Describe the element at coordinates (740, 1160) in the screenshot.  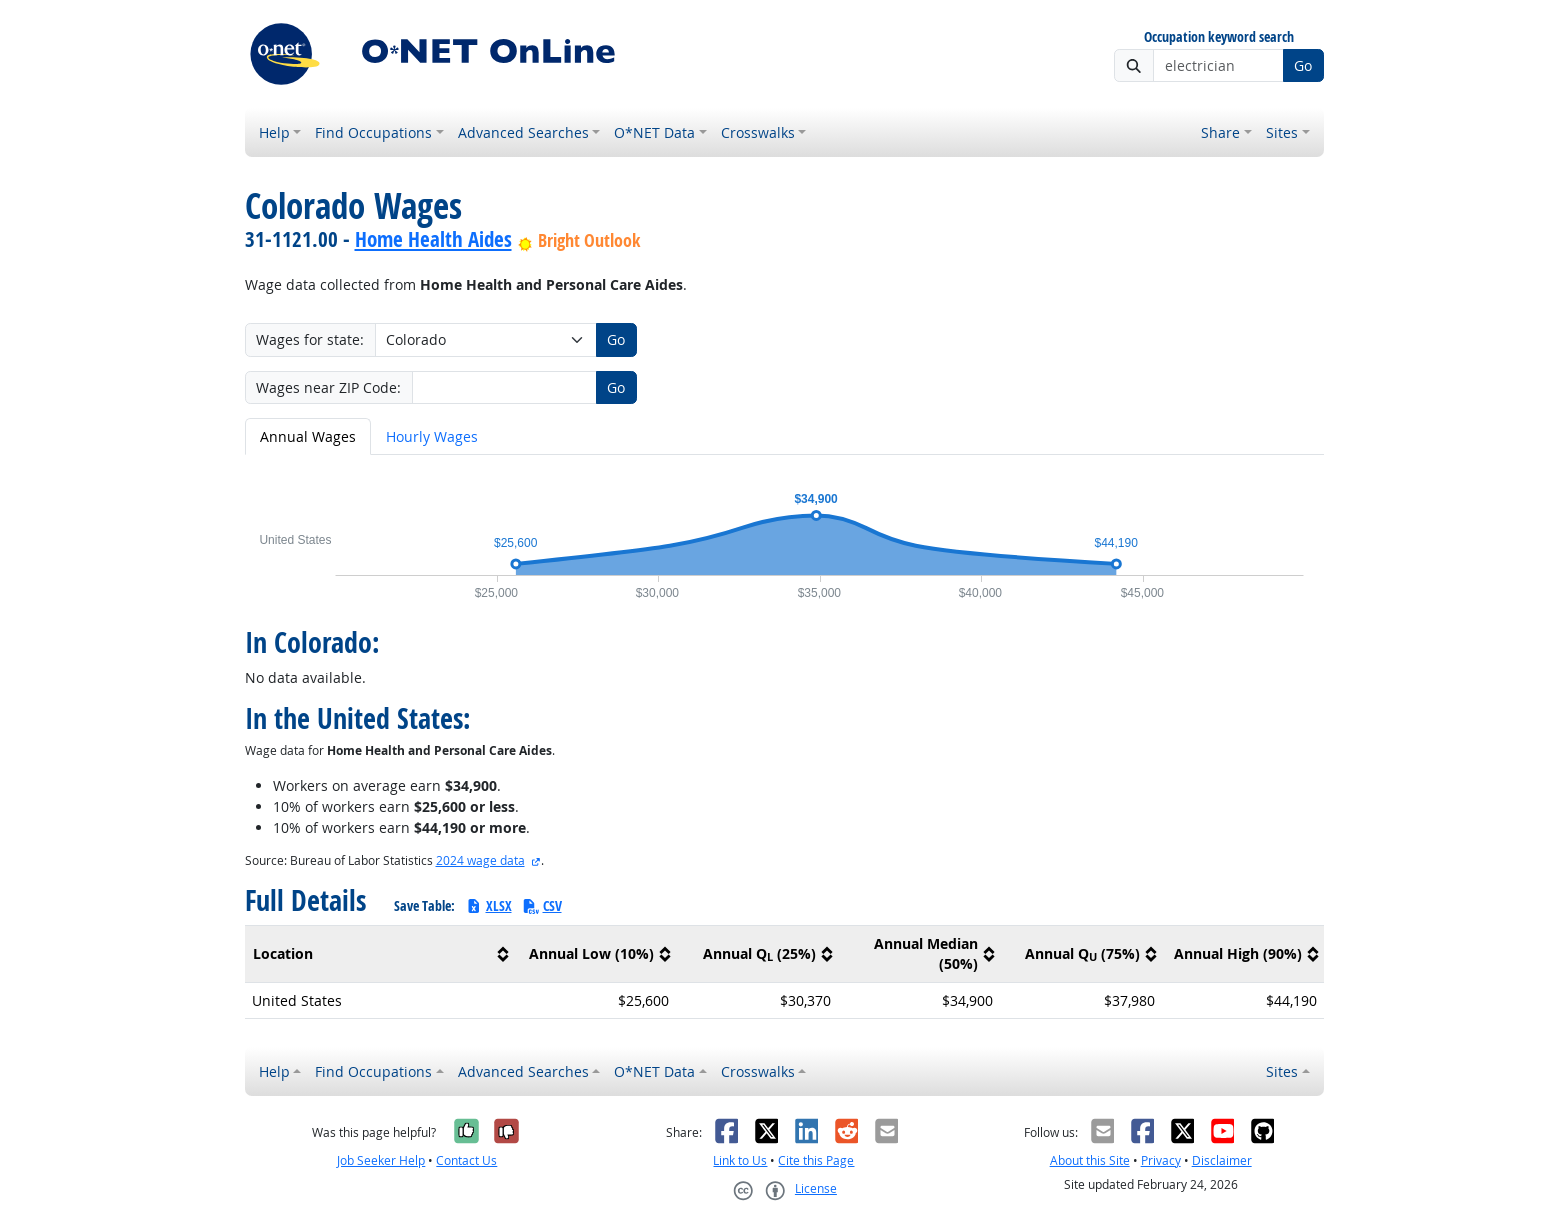
I see `Link to Us` at that location.